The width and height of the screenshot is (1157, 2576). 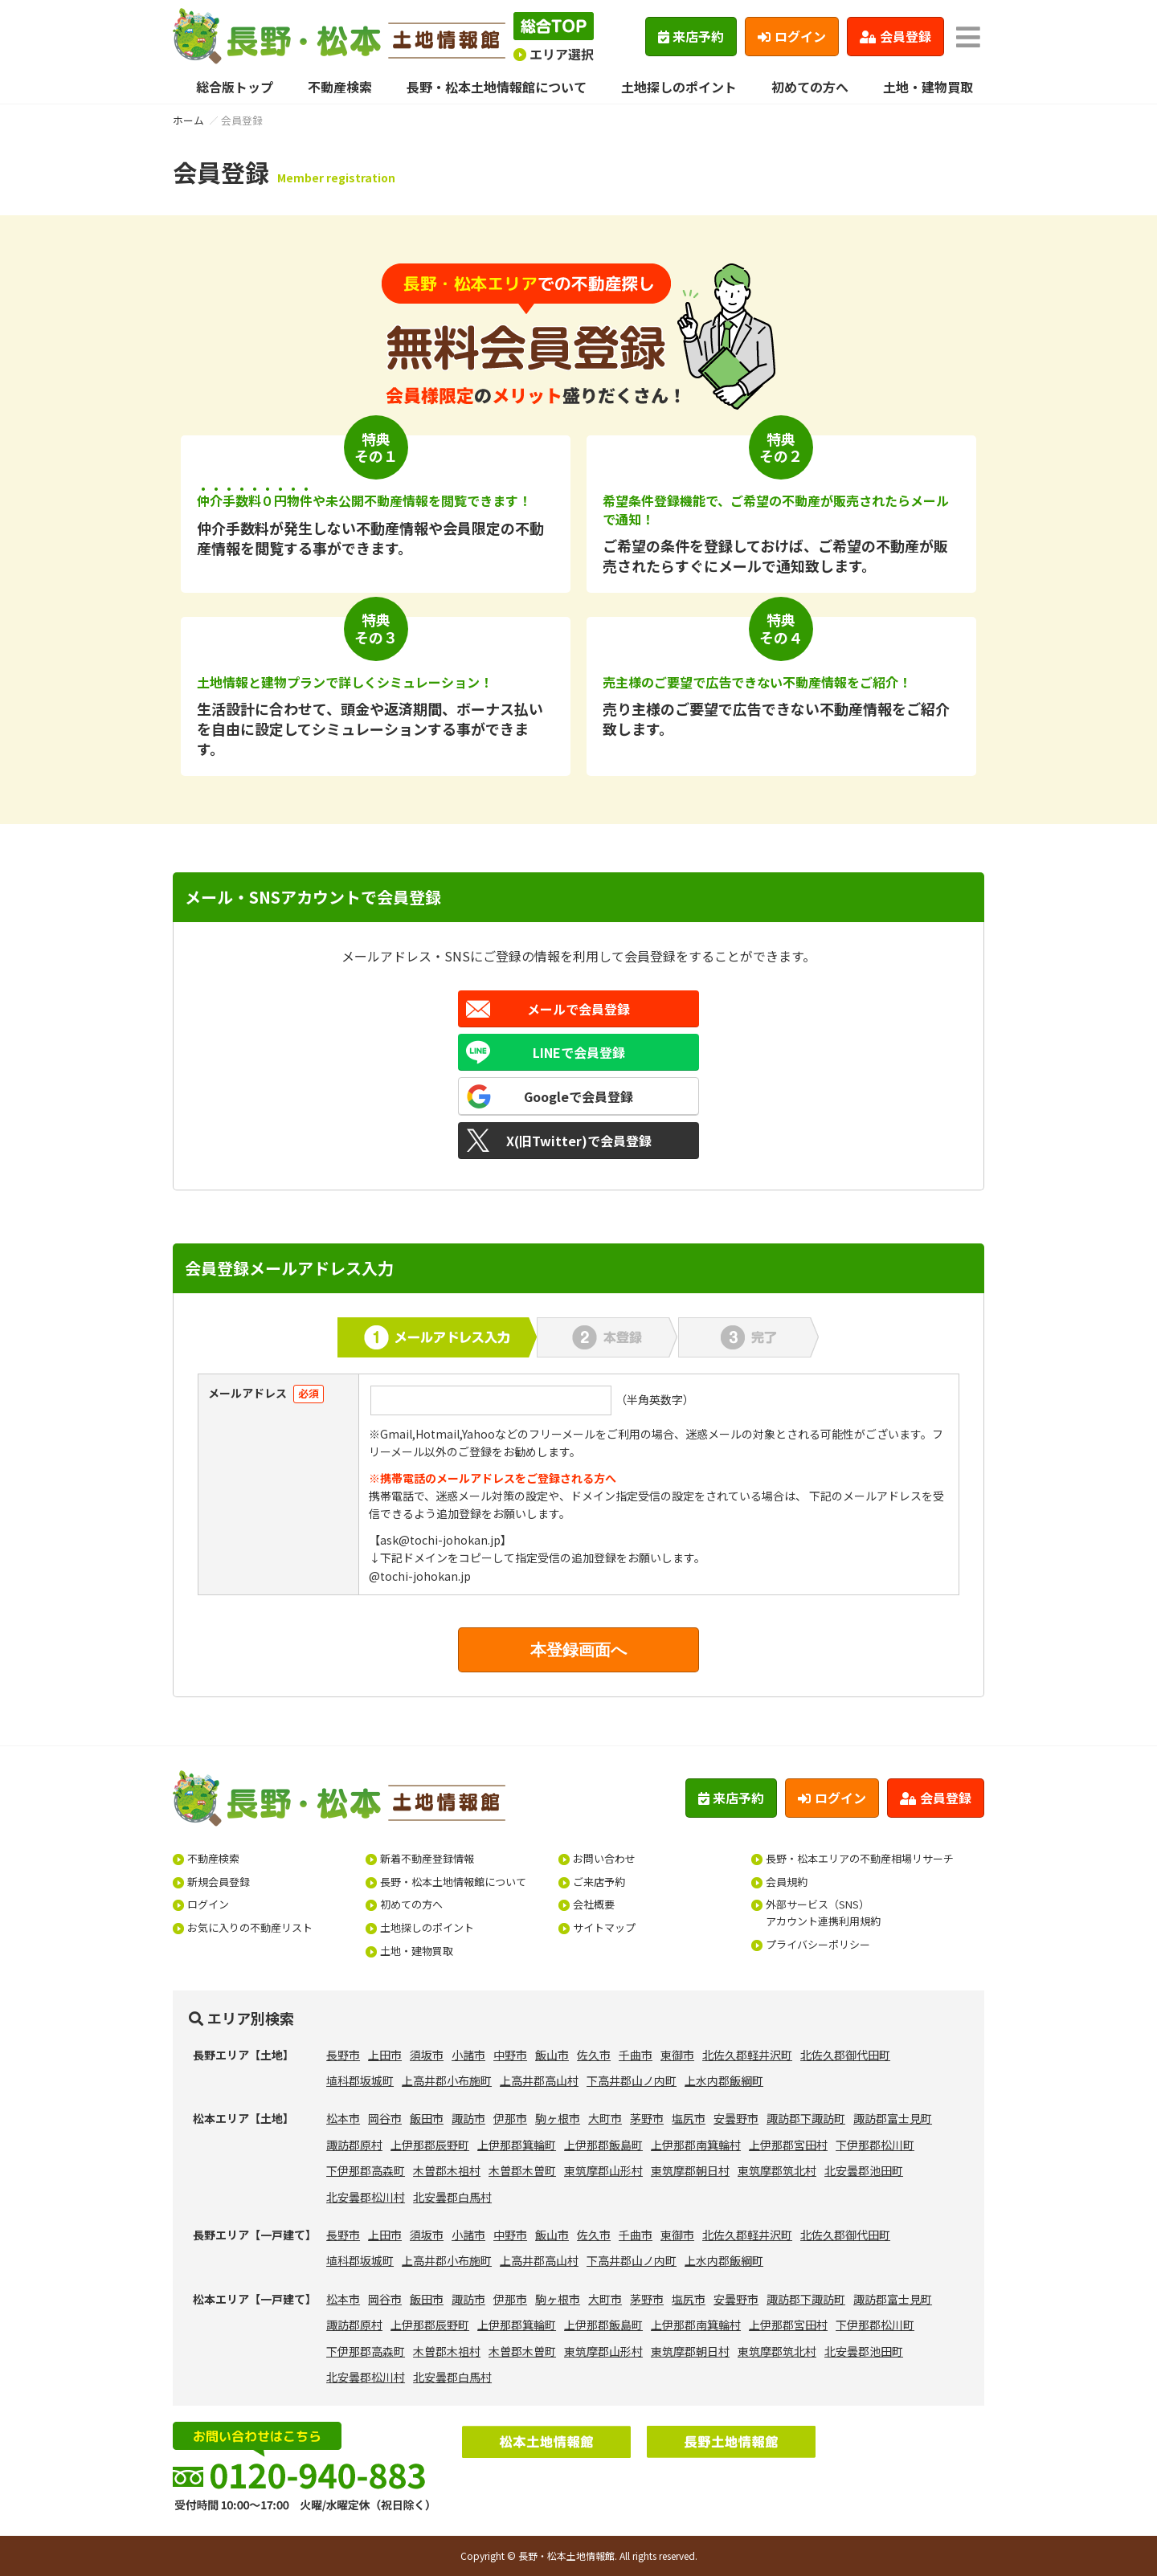 What do you see at coordinates (690, 2170) in the screenshot?
I see `東筑摩郡朝日村` at bounding box center [690, 2170].